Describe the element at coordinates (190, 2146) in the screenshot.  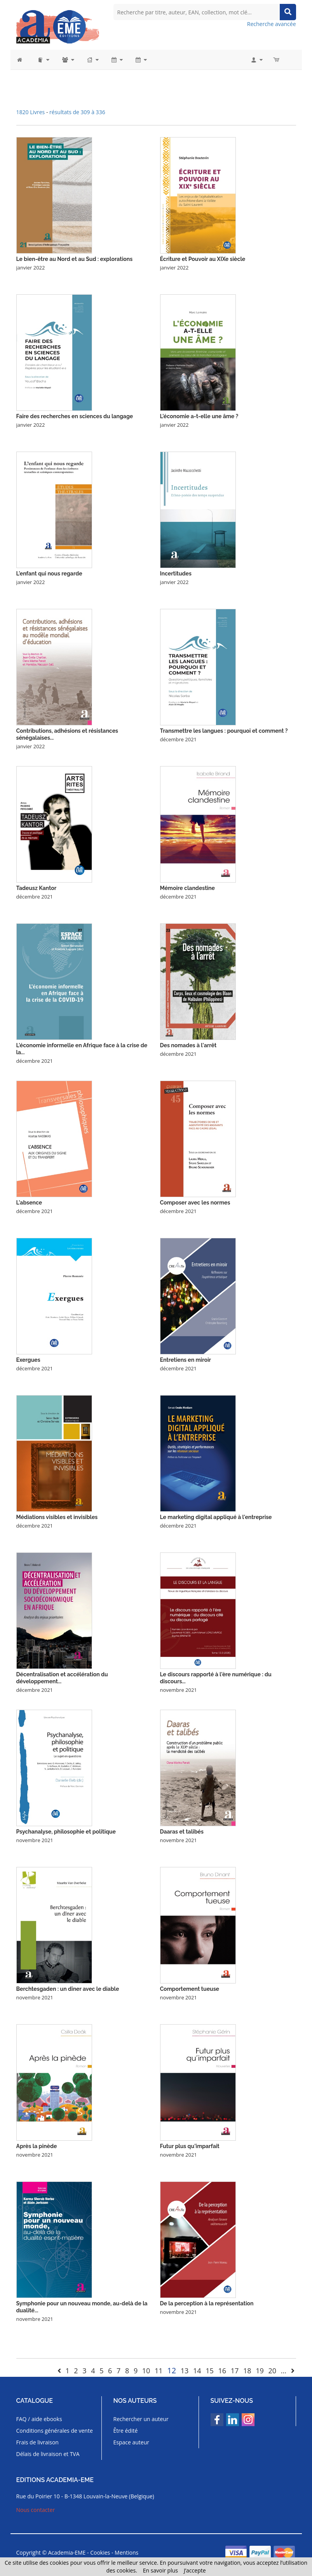
I see `Futur plus qu'imparfait` at that location.